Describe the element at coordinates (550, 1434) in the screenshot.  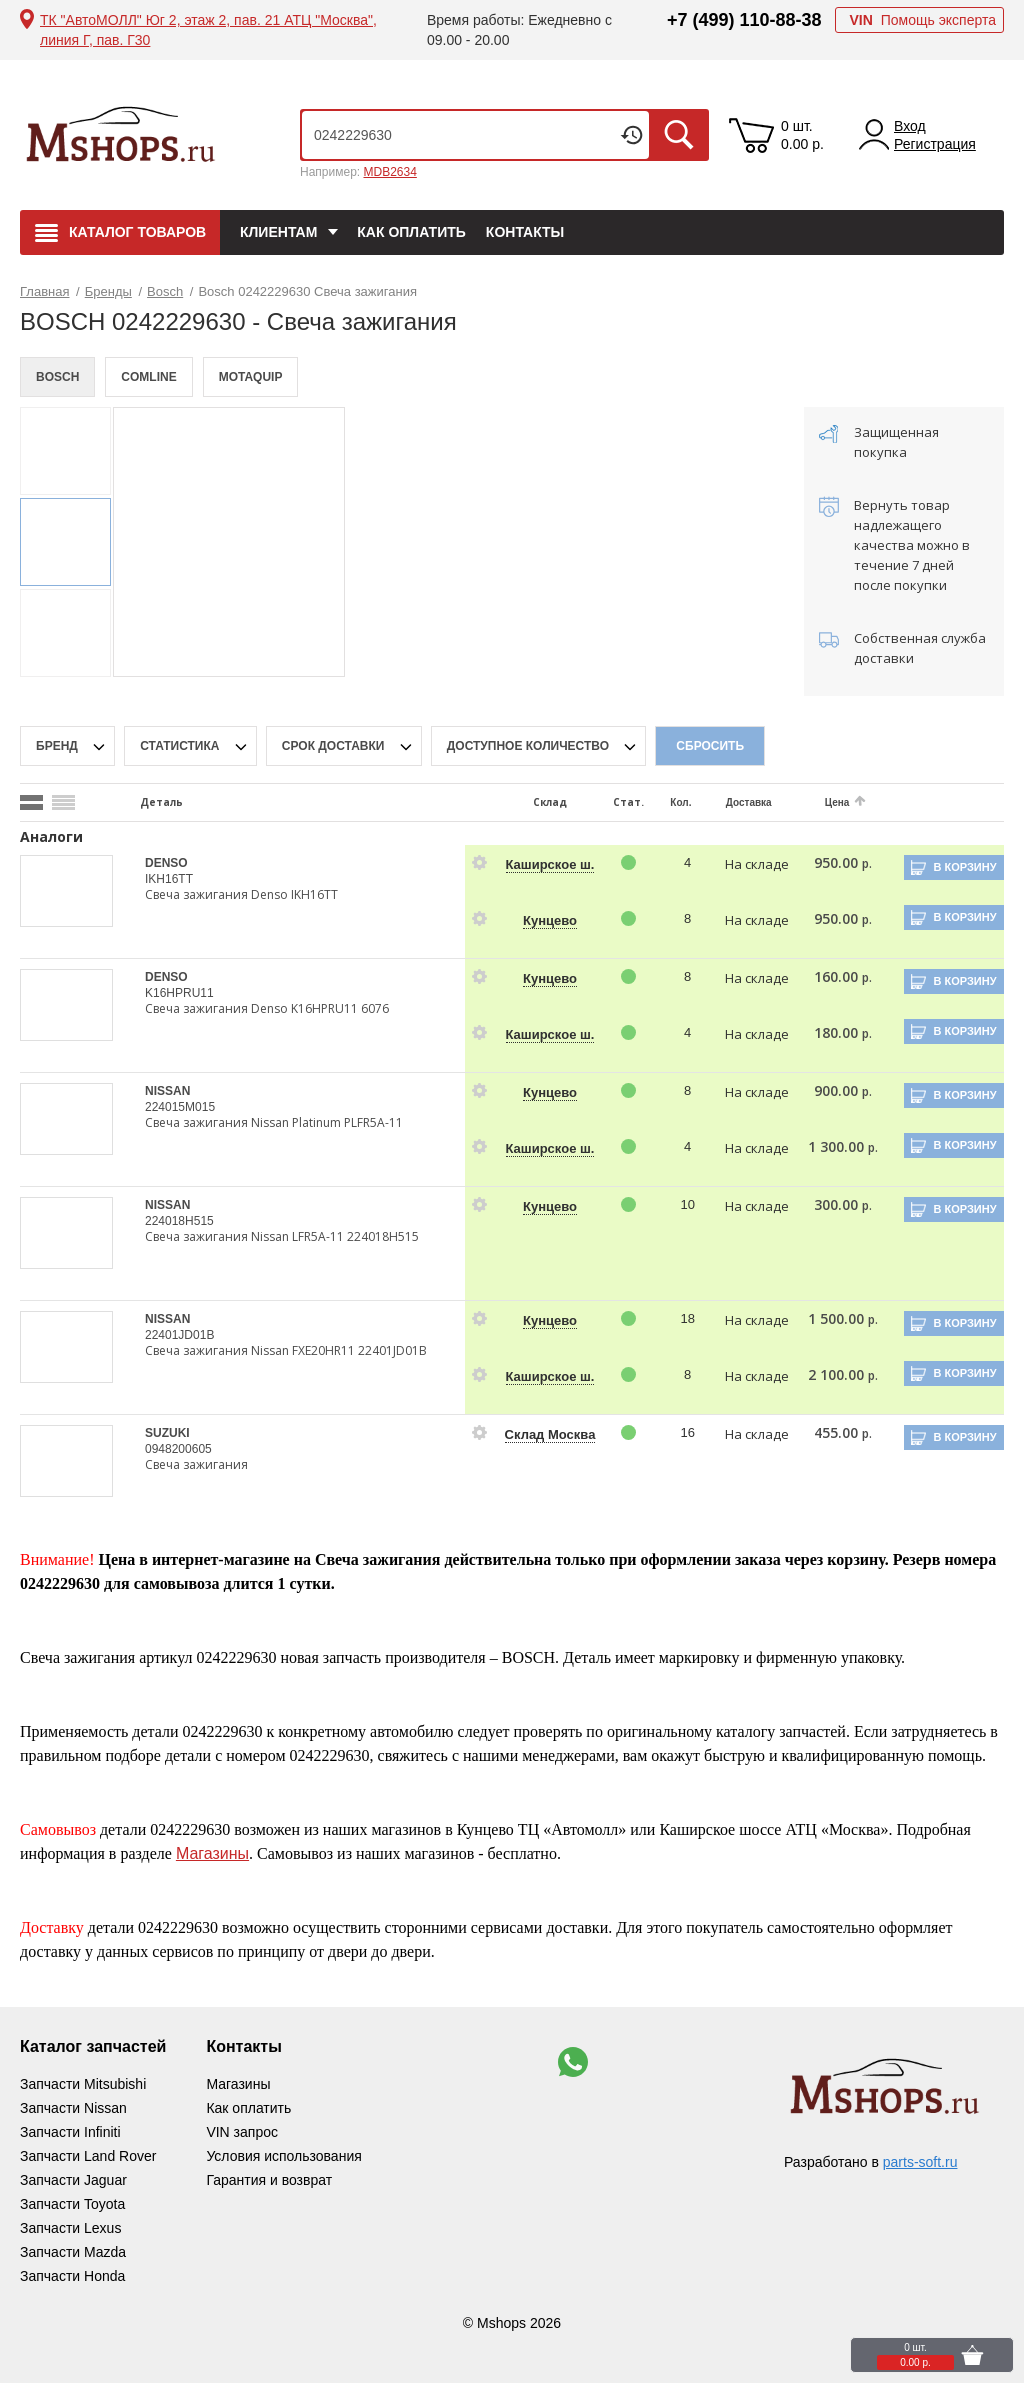
I see `Склад Москва [price-description-form]` at that location.